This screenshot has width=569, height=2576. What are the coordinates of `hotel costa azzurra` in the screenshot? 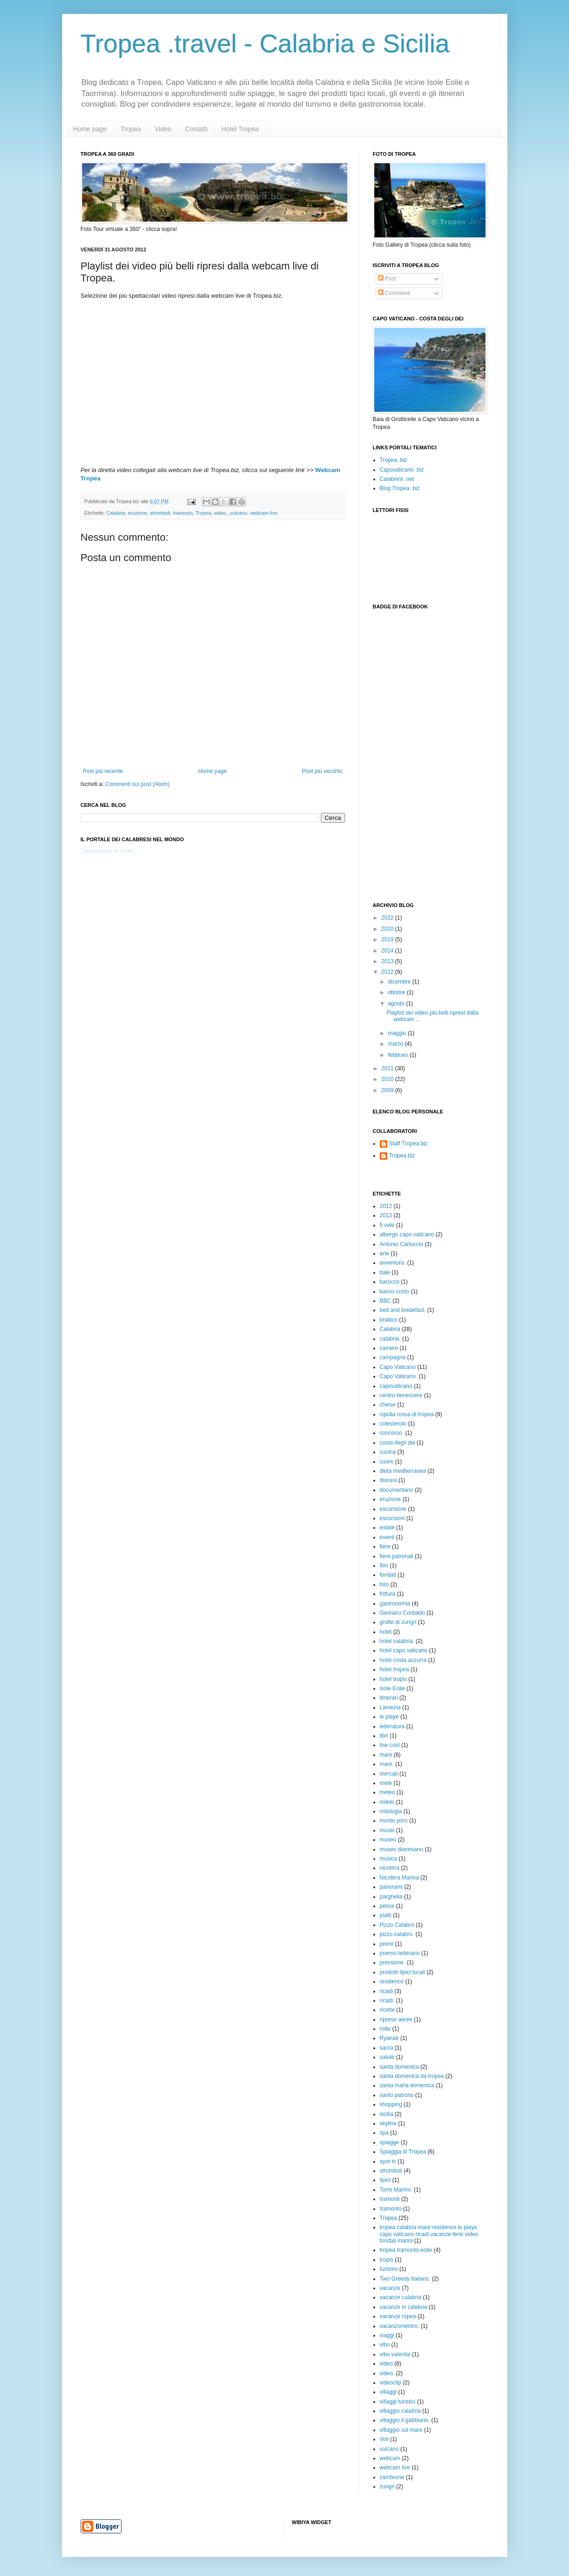 It's located at (403, 1660).